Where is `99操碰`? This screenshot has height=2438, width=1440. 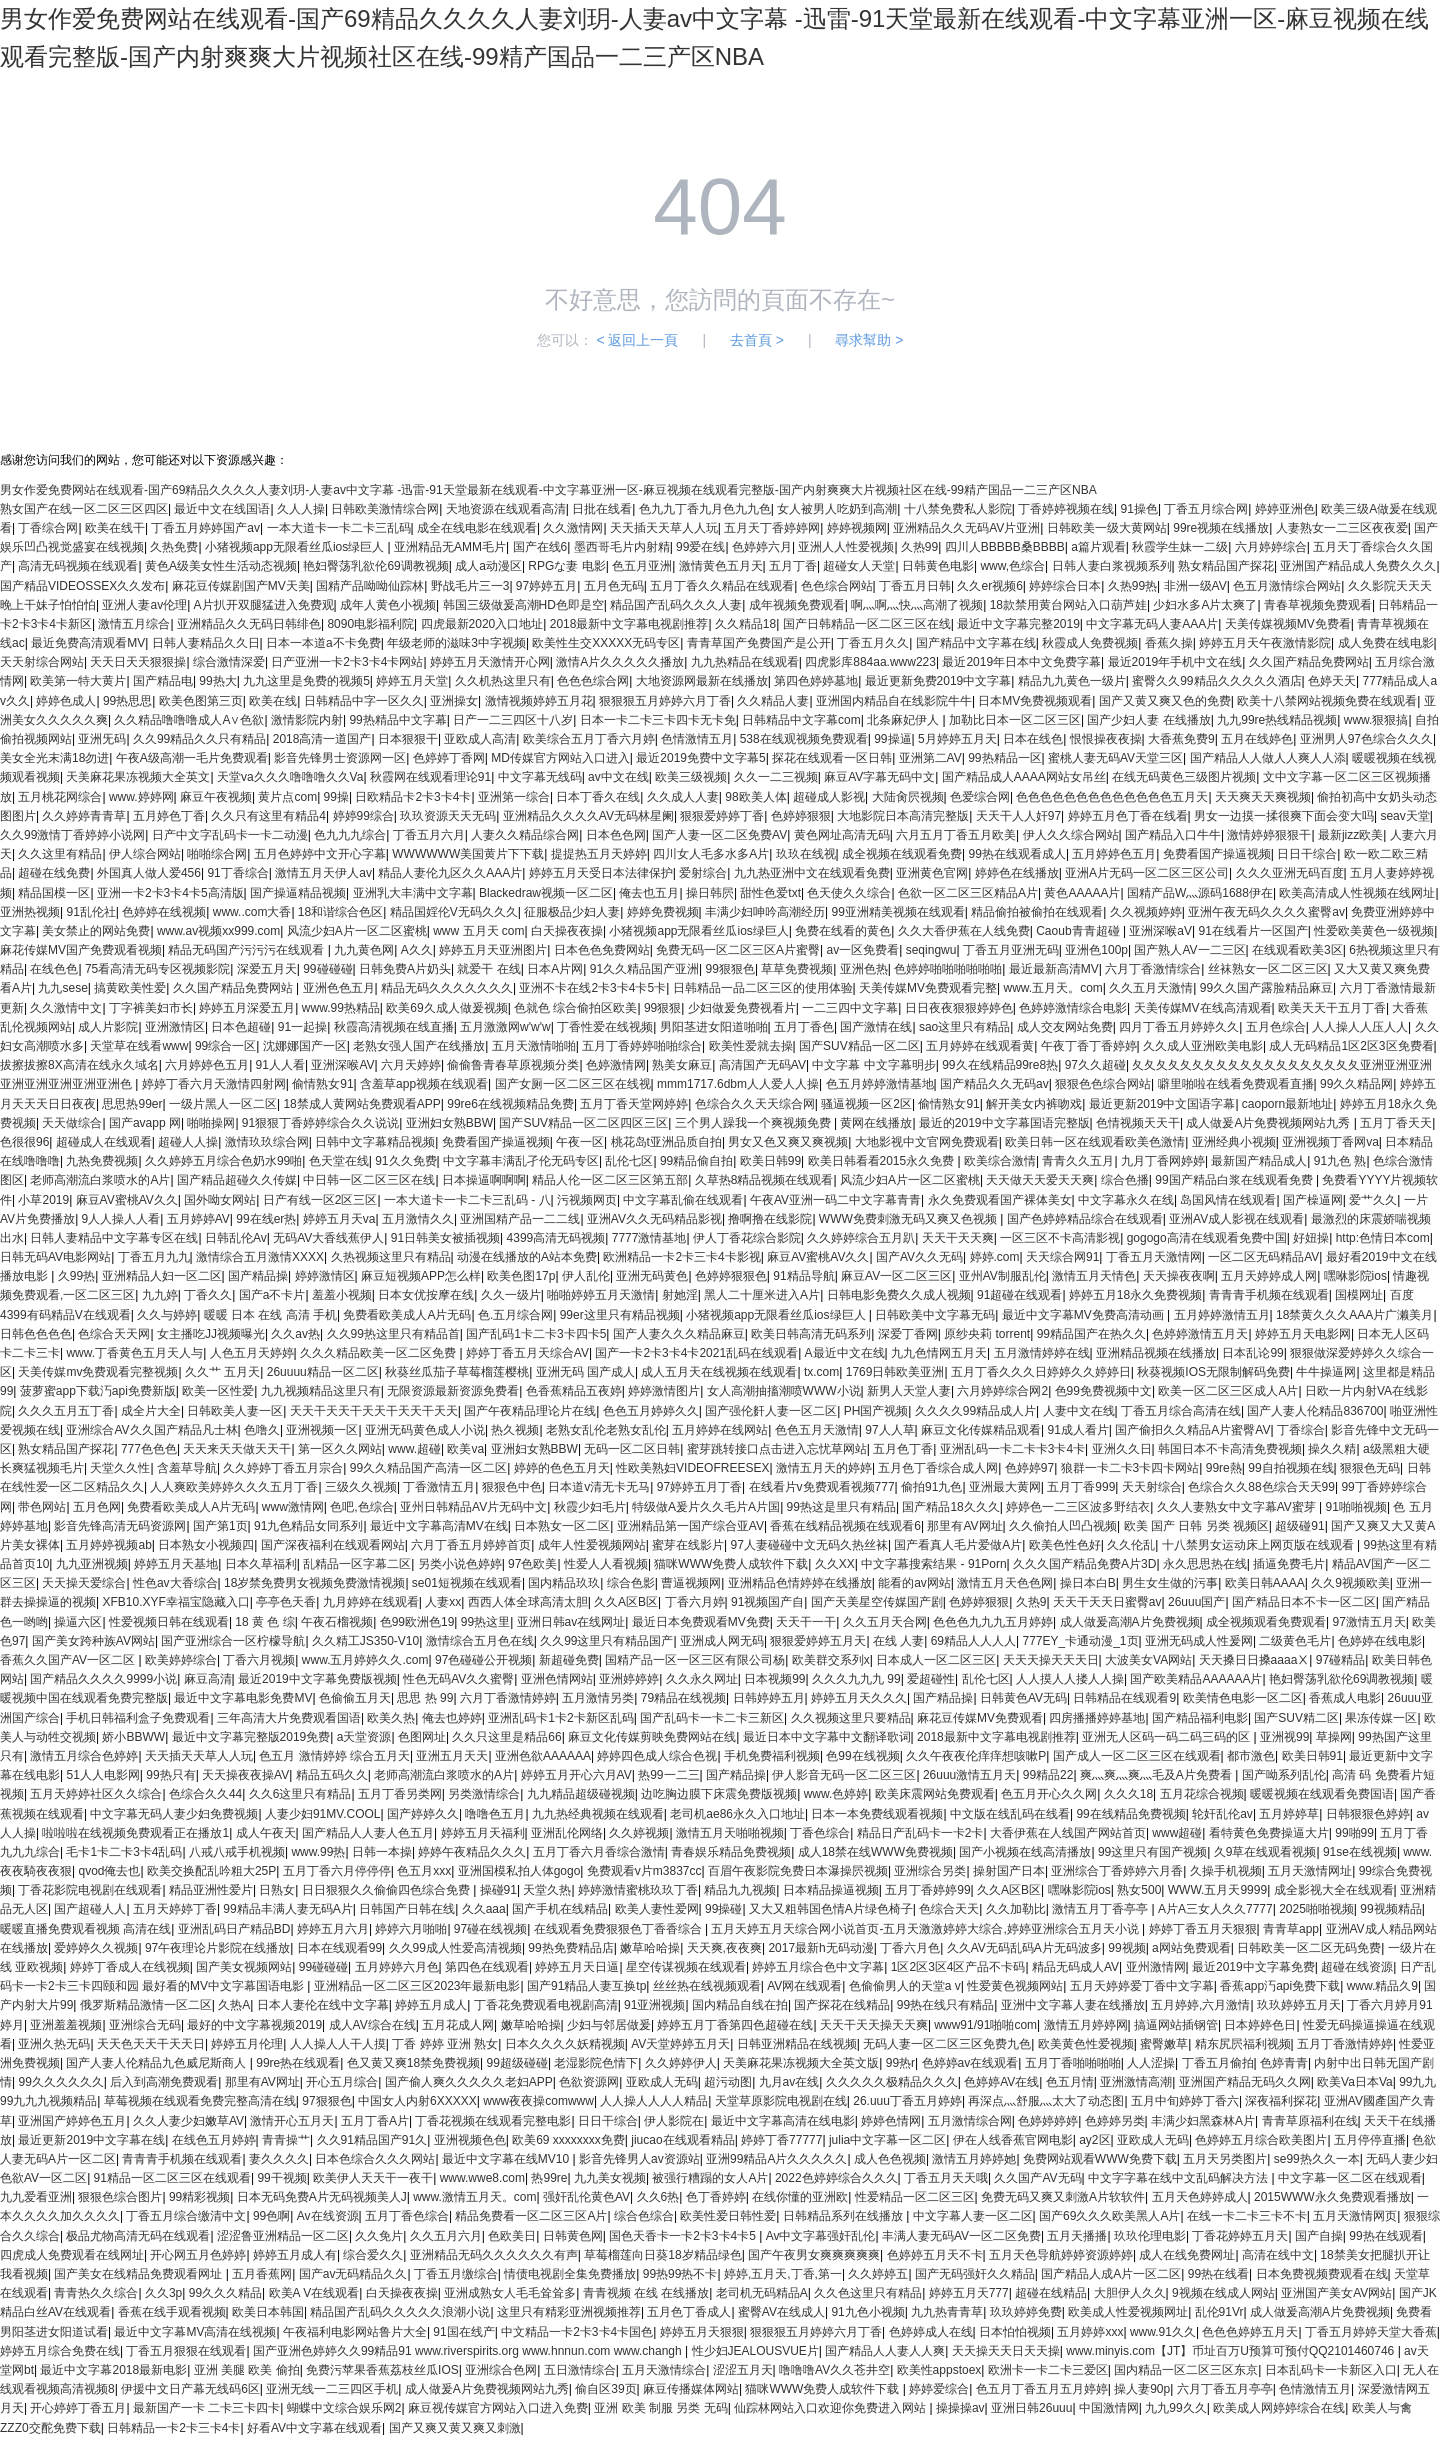
99操碰 is located at coordinates (723, 1909).